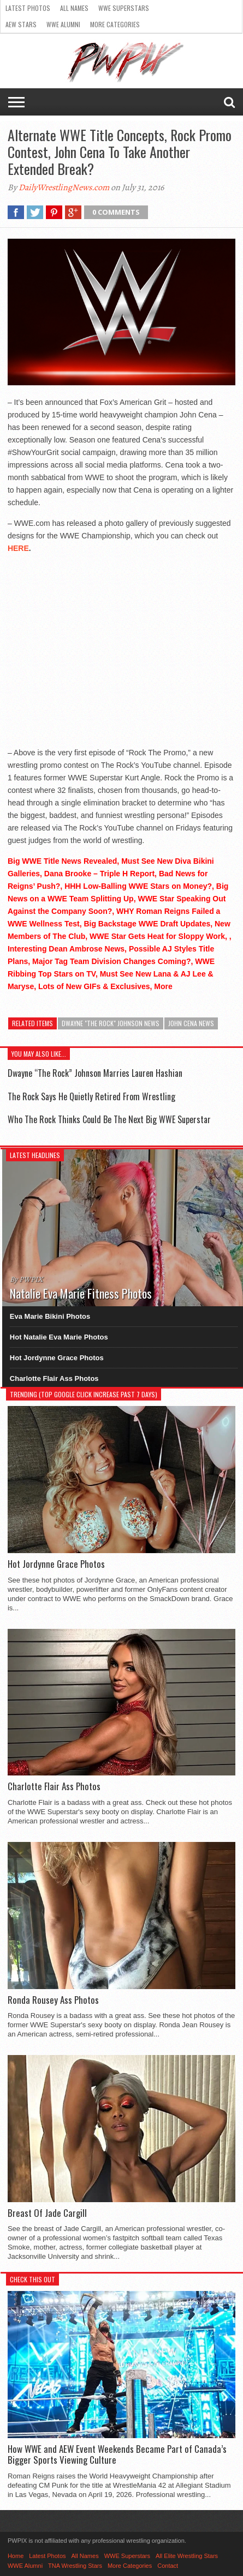  What do you see at coordinates (21, 24) in the screenshot?
I see `AEW Stars` at bounding box center [21, 24].